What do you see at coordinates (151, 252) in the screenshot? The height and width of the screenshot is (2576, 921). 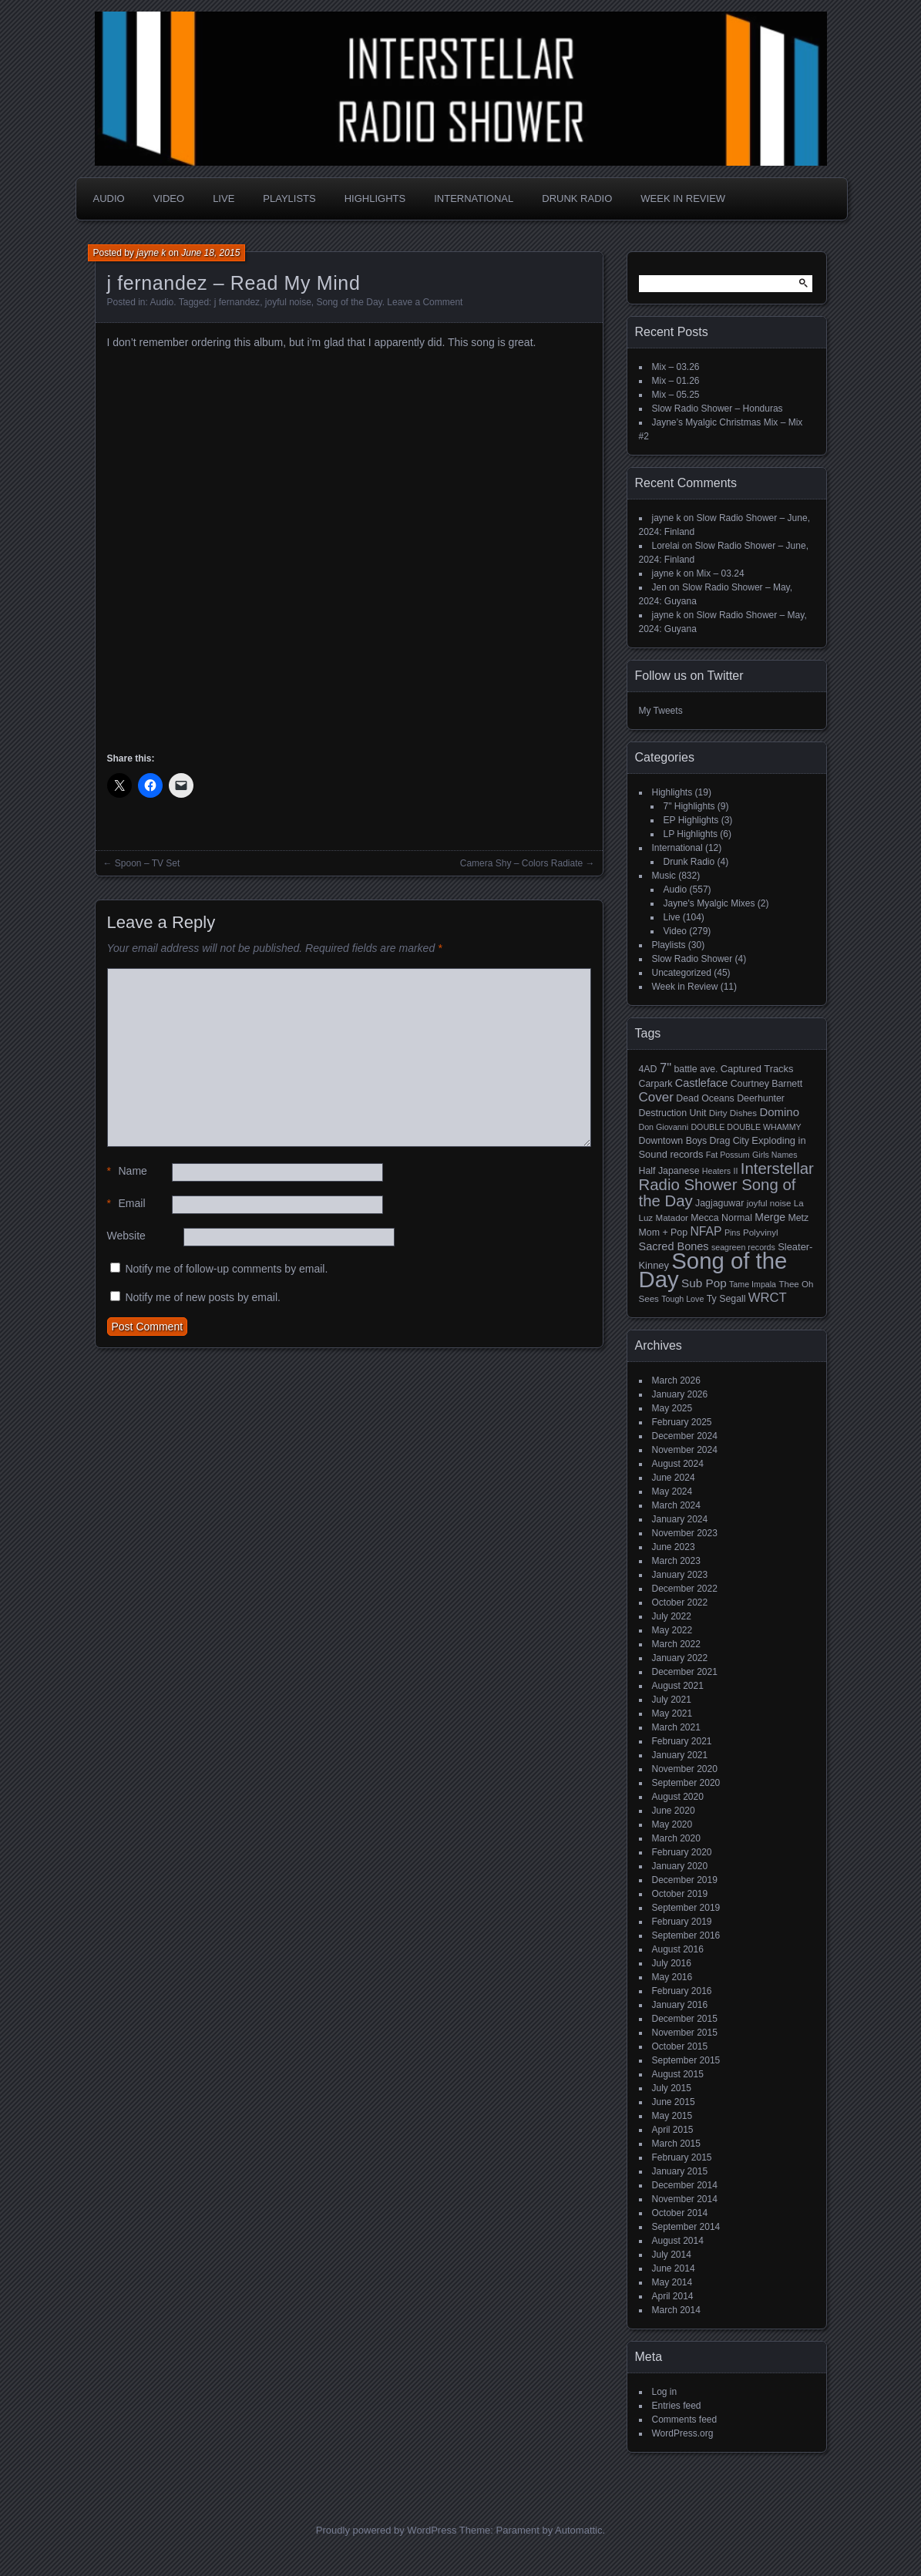 I see `jayne k` at bounding box center [151, 252].